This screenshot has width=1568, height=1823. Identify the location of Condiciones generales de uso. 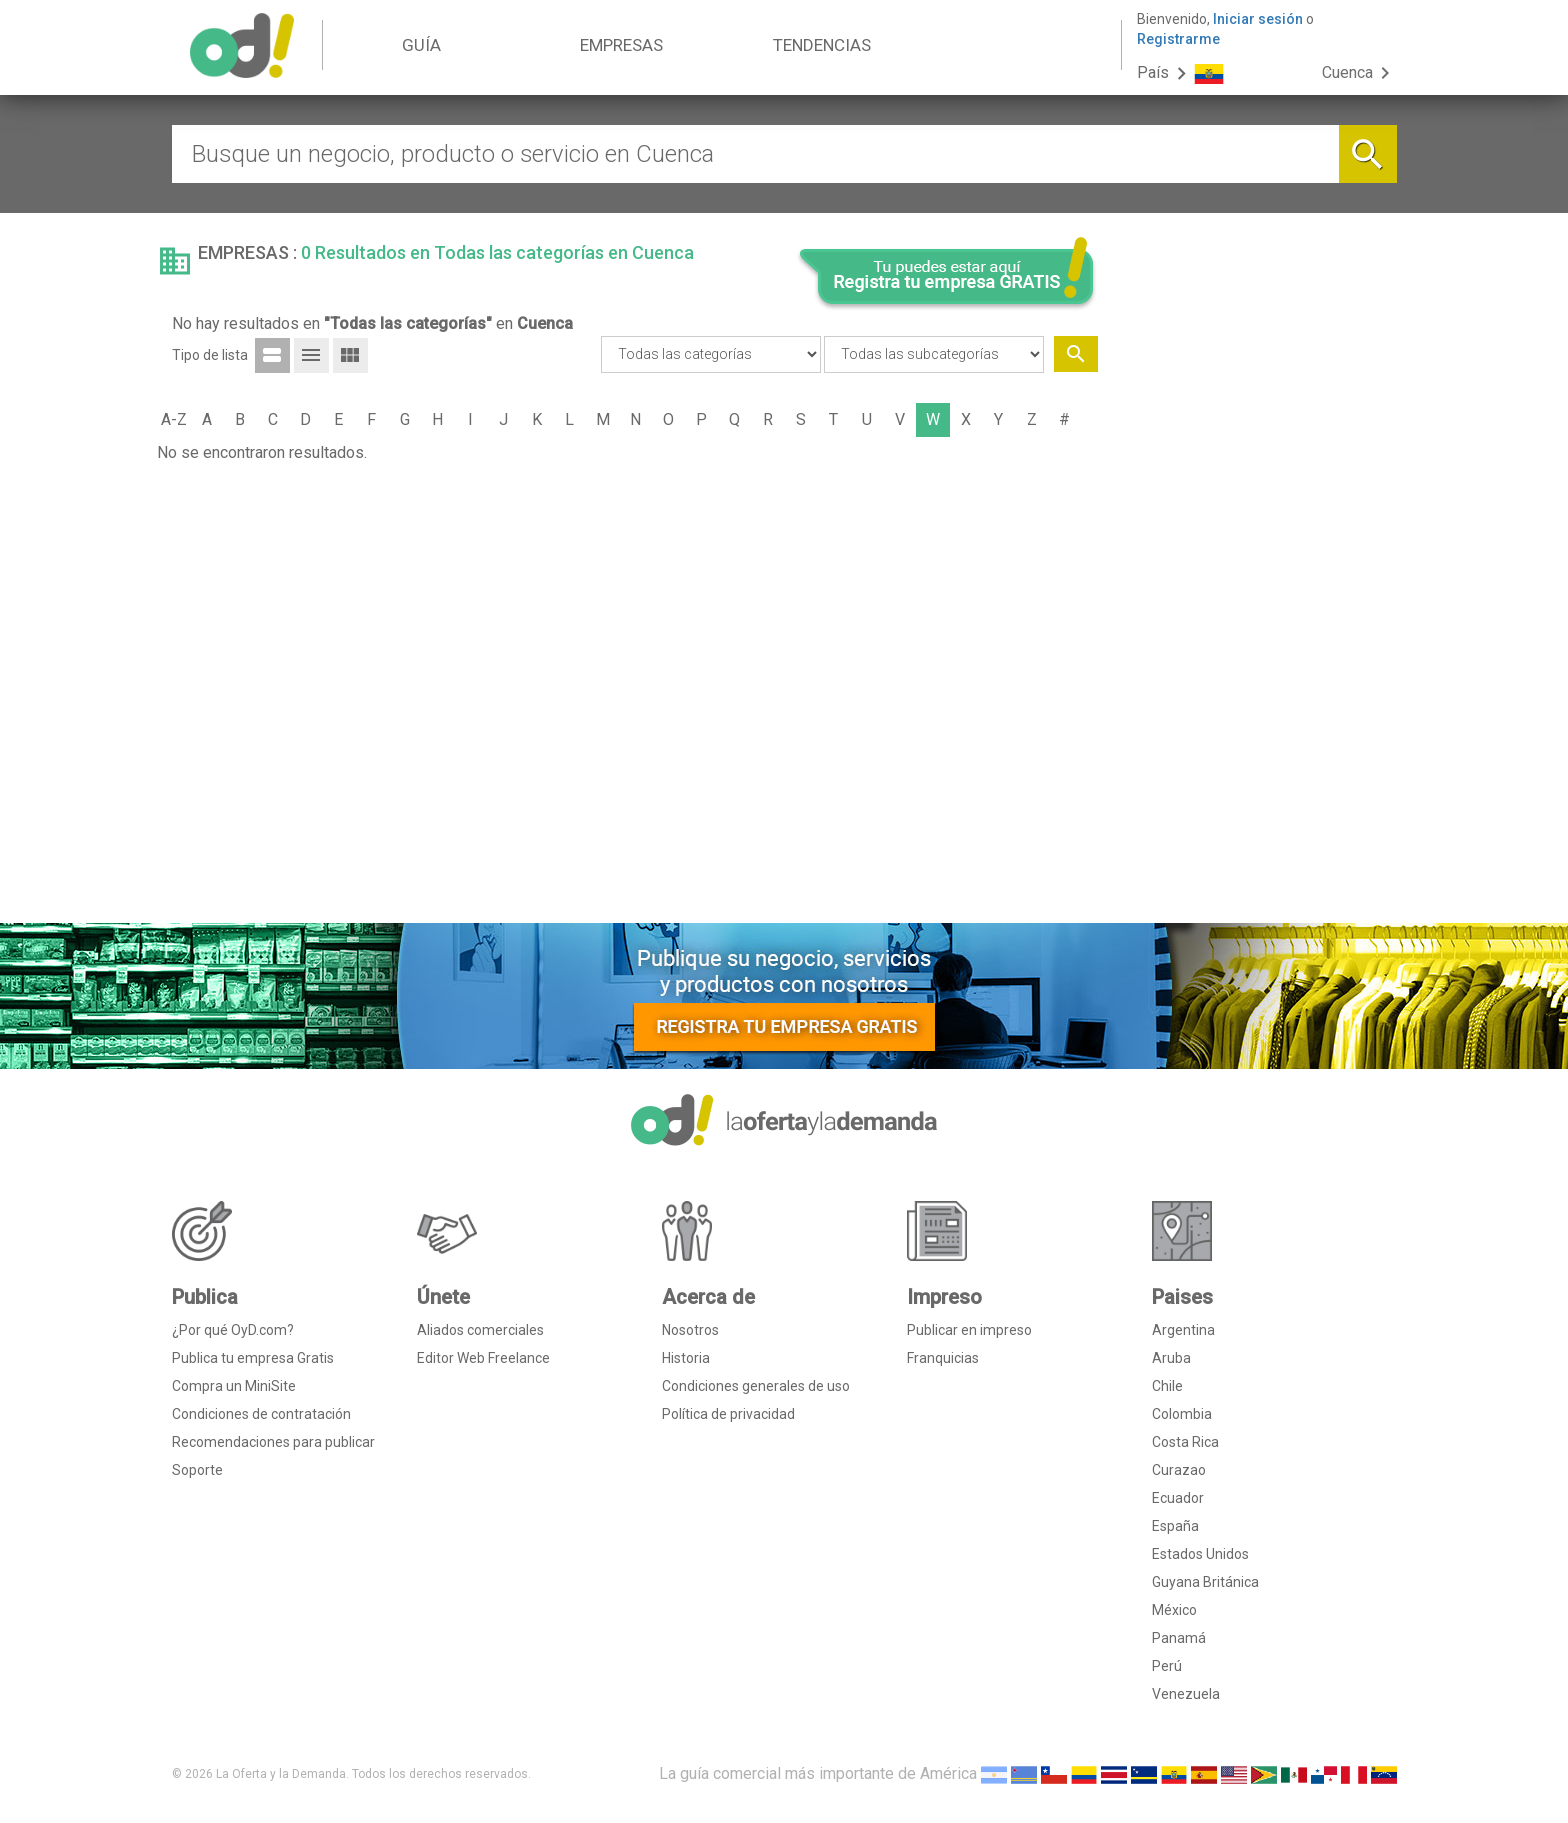
(756, 1386).